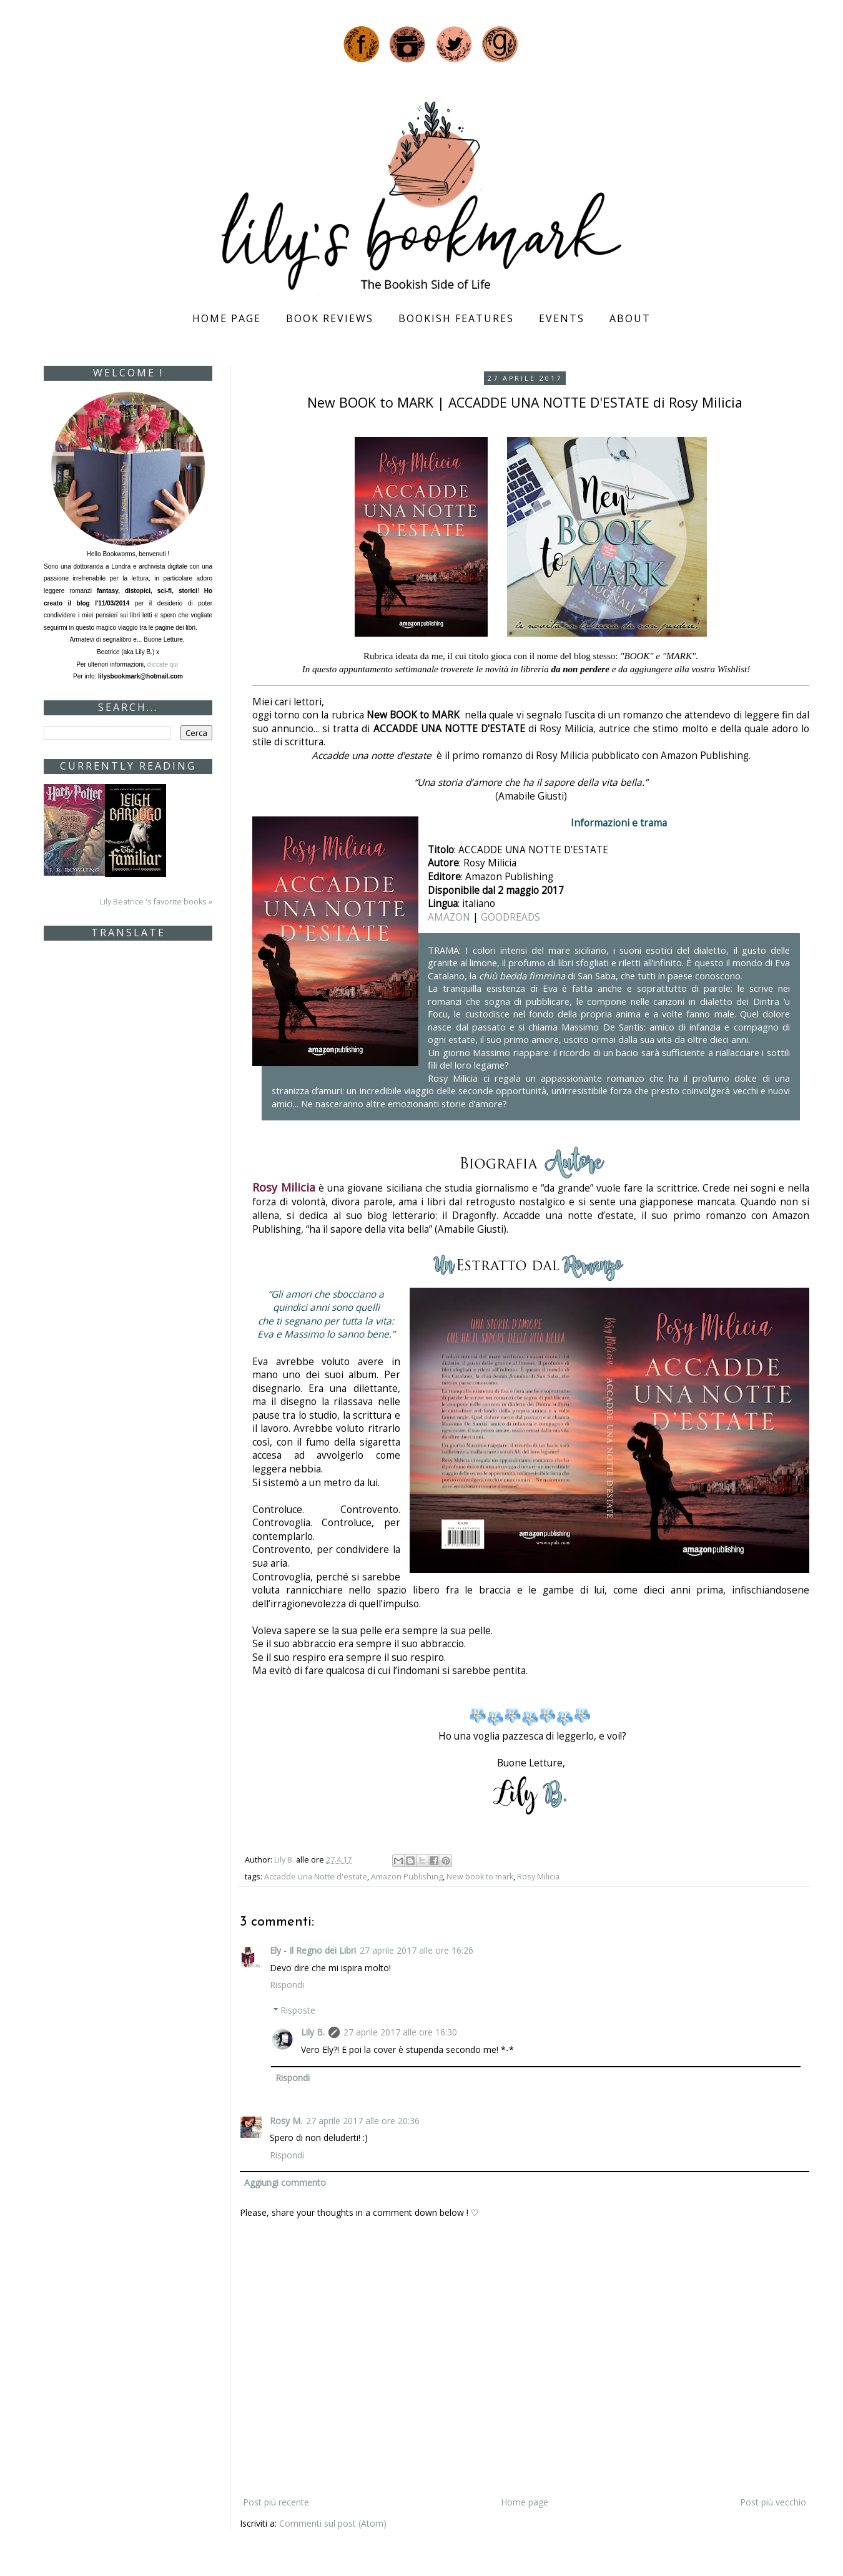 This screenshot has width=843, height=2576. I want to click on Accadde una Notte d'estate, so click(315, 1876).